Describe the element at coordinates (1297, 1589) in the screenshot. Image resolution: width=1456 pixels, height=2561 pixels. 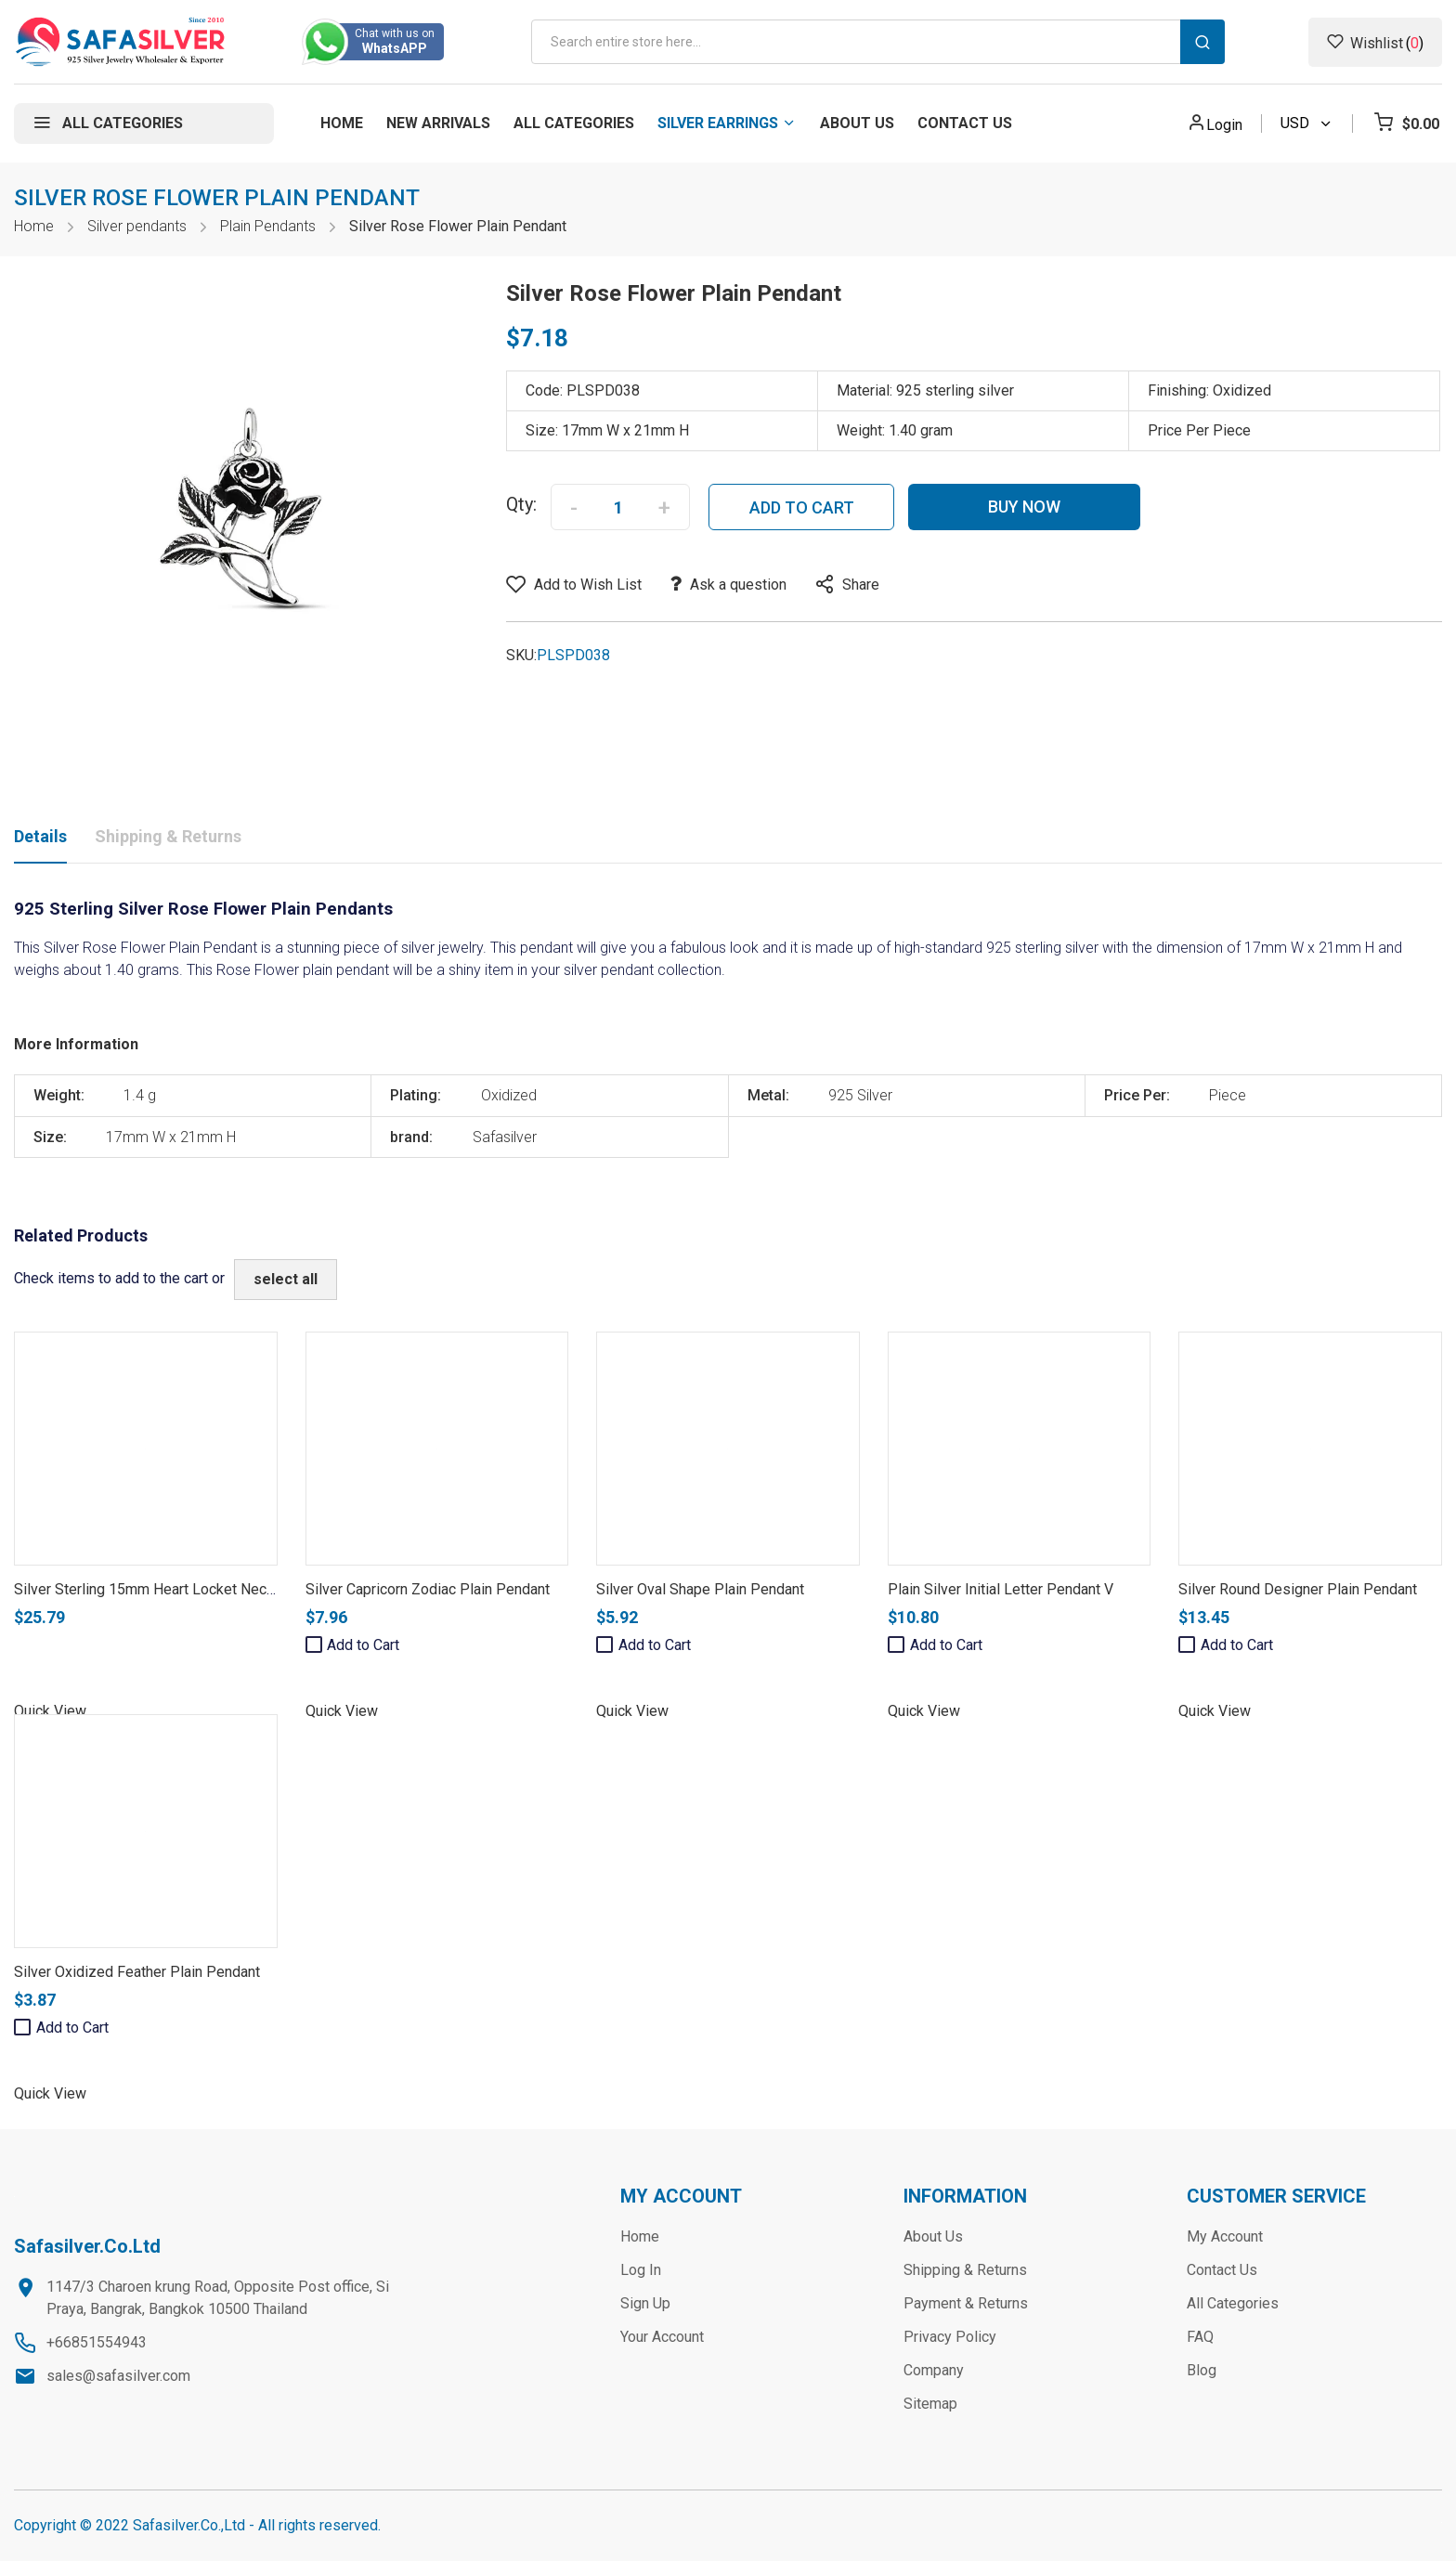
I see `Silver Round Designer Plain Pendant` at that location.